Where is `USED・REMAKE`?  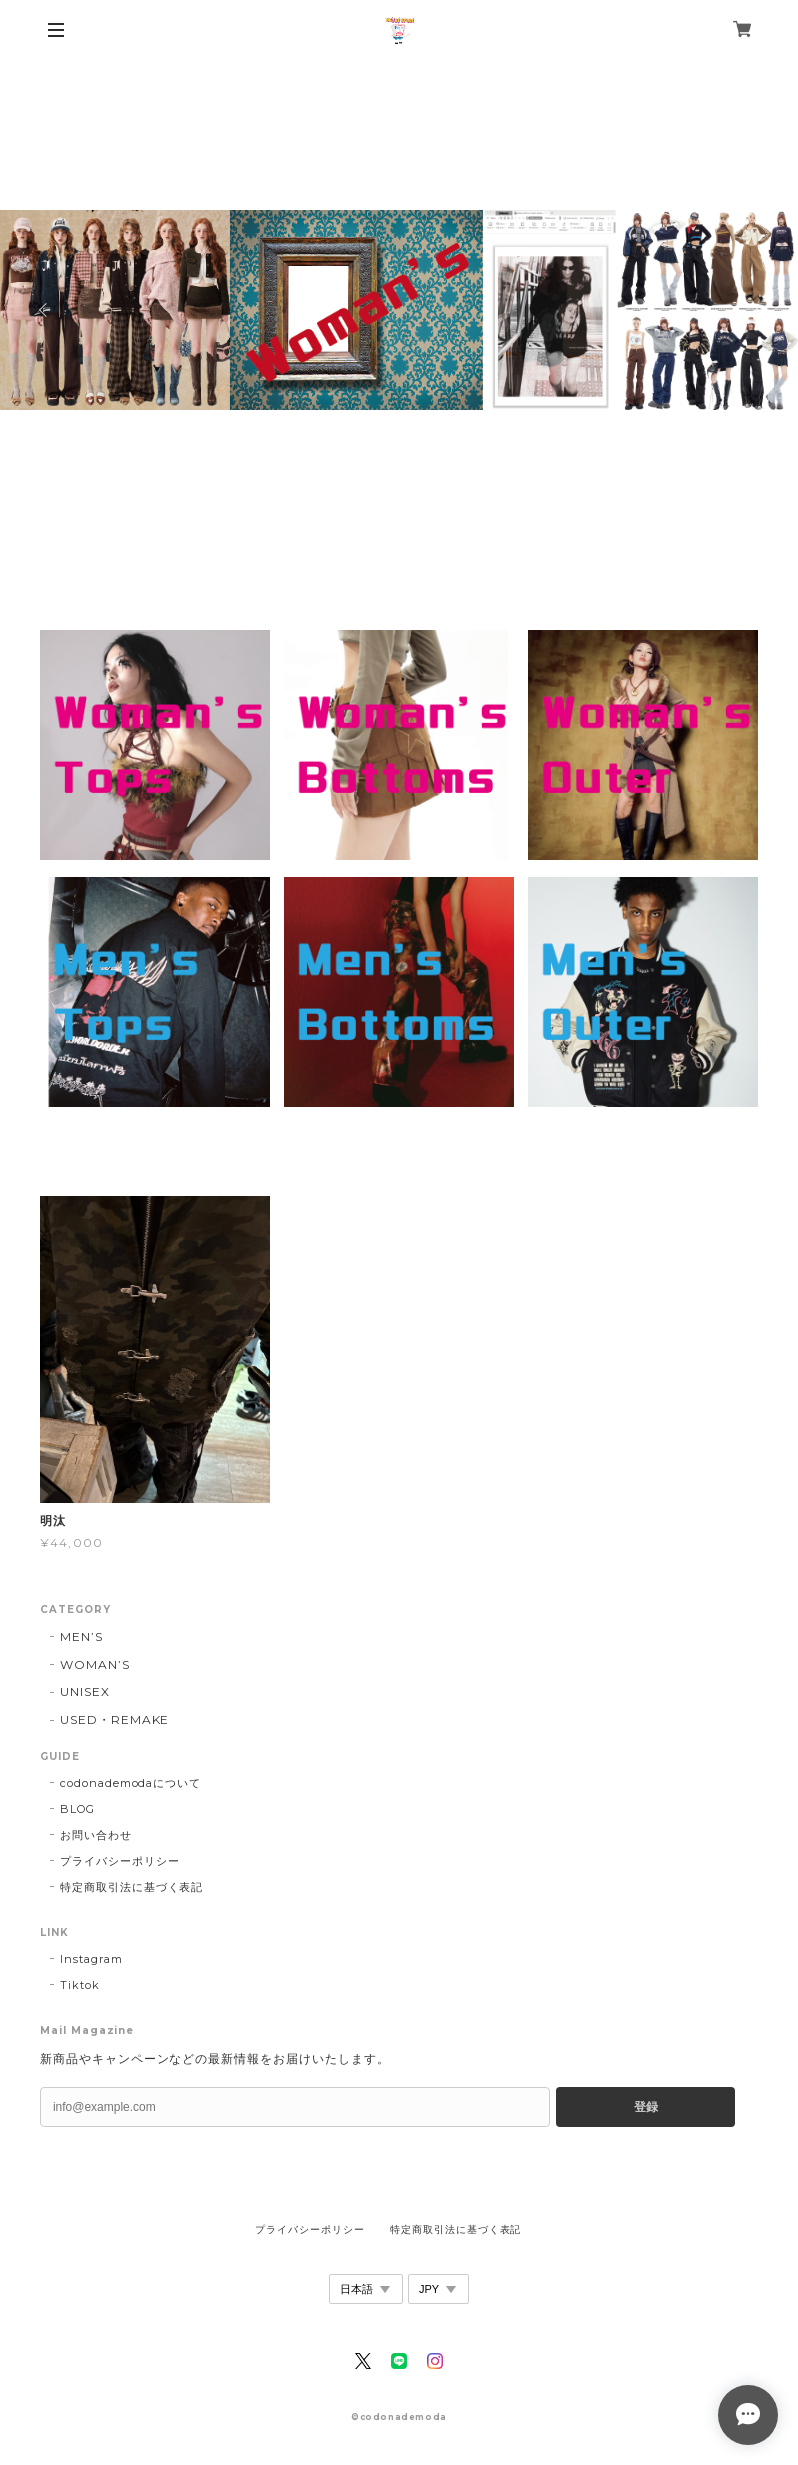 USED・REMAKE is located at coordinates (115, 1719).